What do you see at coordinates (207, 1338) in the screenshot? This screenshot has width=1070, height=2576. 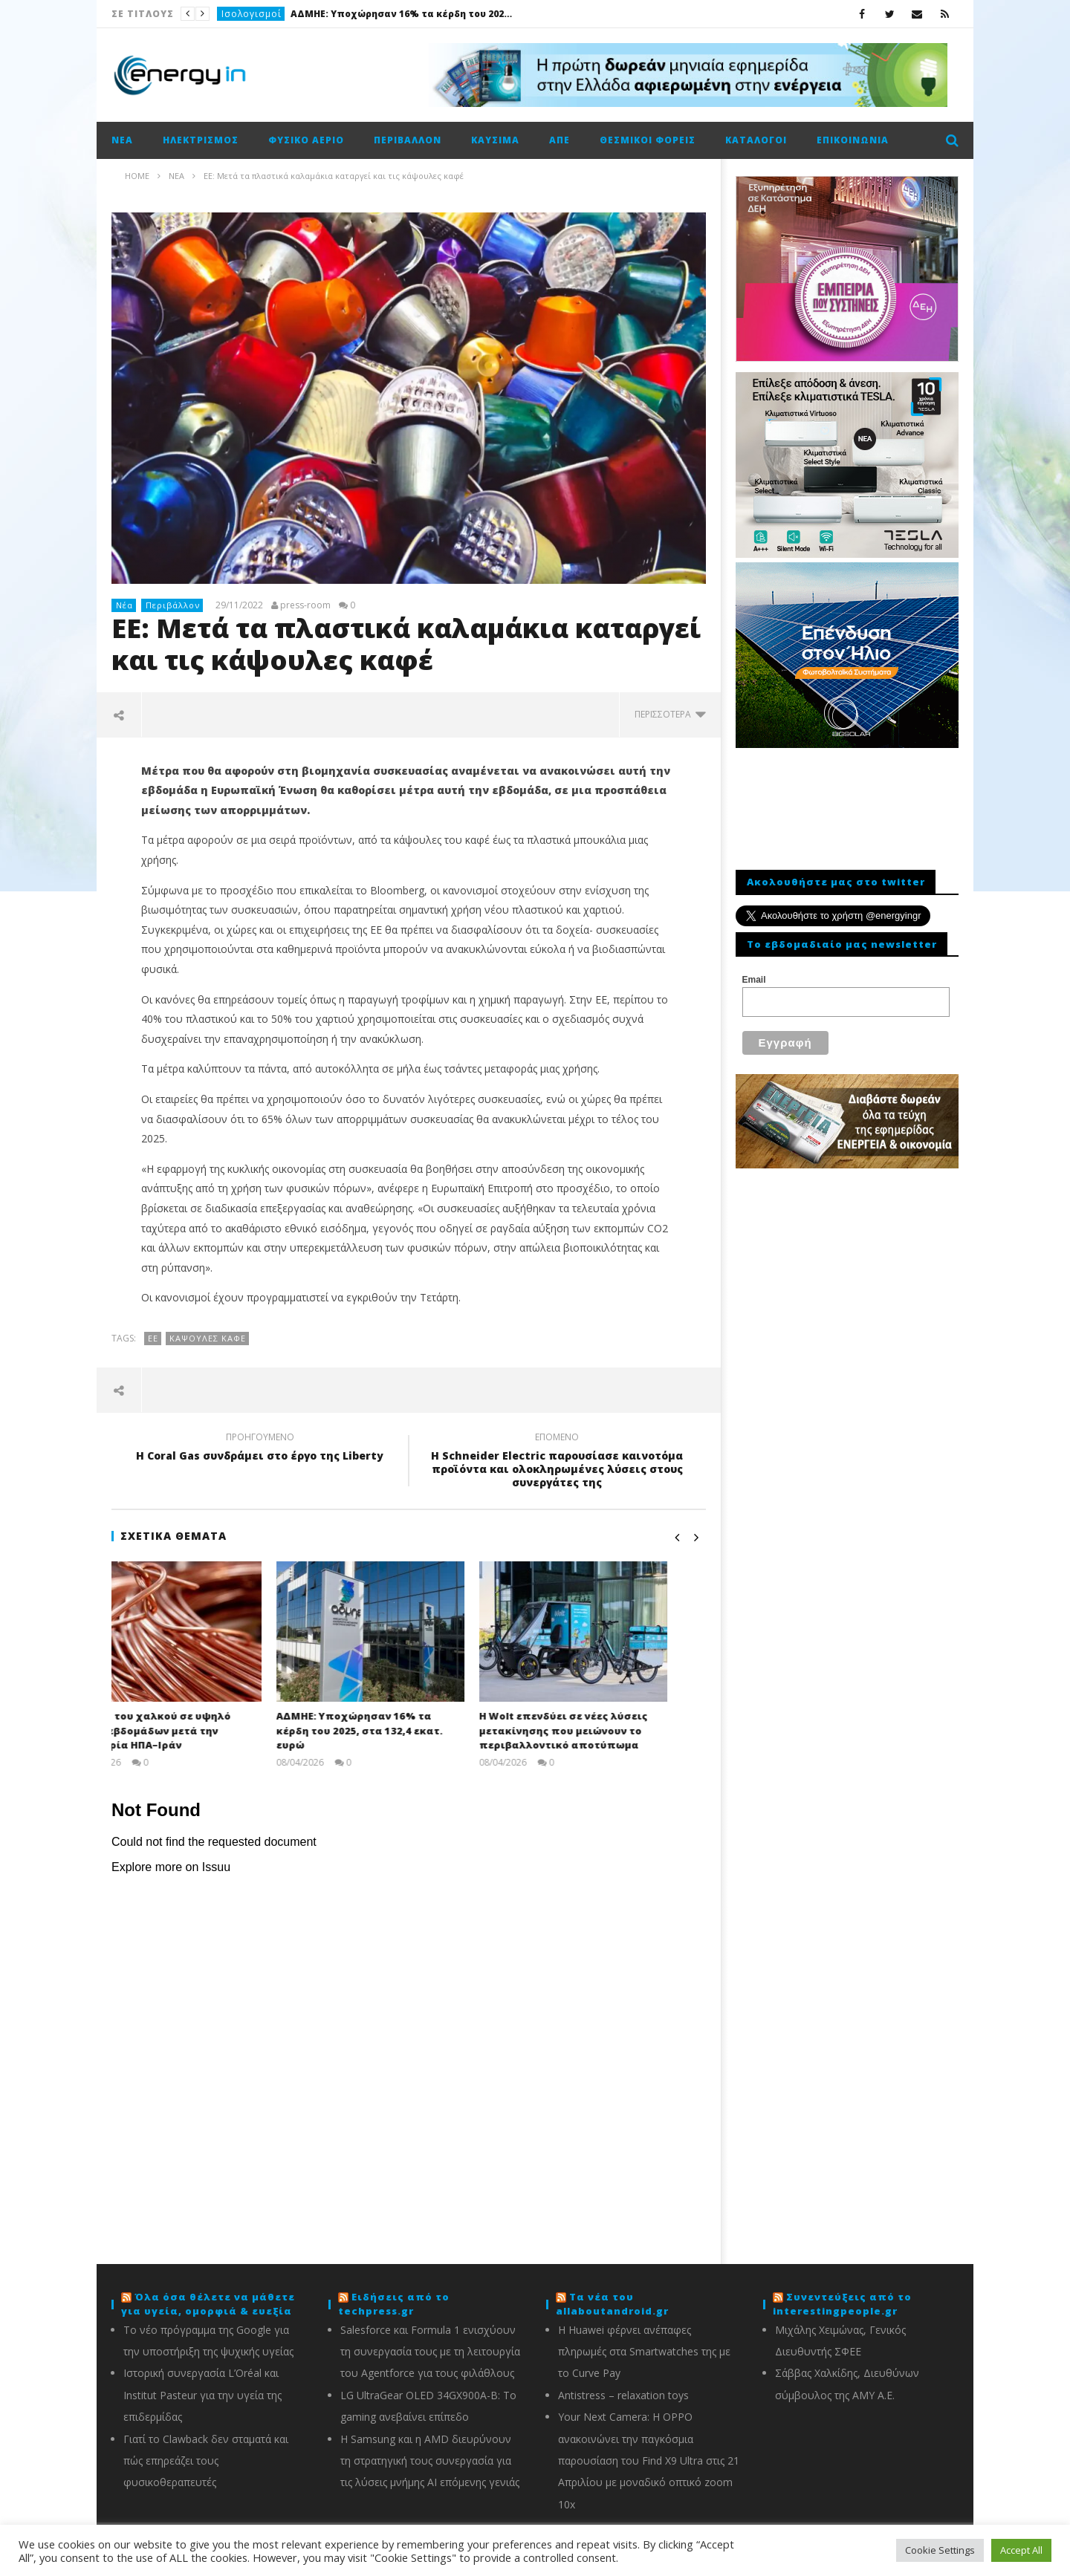 I see `κάψουλες καφέ` at bounding box center [207, 1338].